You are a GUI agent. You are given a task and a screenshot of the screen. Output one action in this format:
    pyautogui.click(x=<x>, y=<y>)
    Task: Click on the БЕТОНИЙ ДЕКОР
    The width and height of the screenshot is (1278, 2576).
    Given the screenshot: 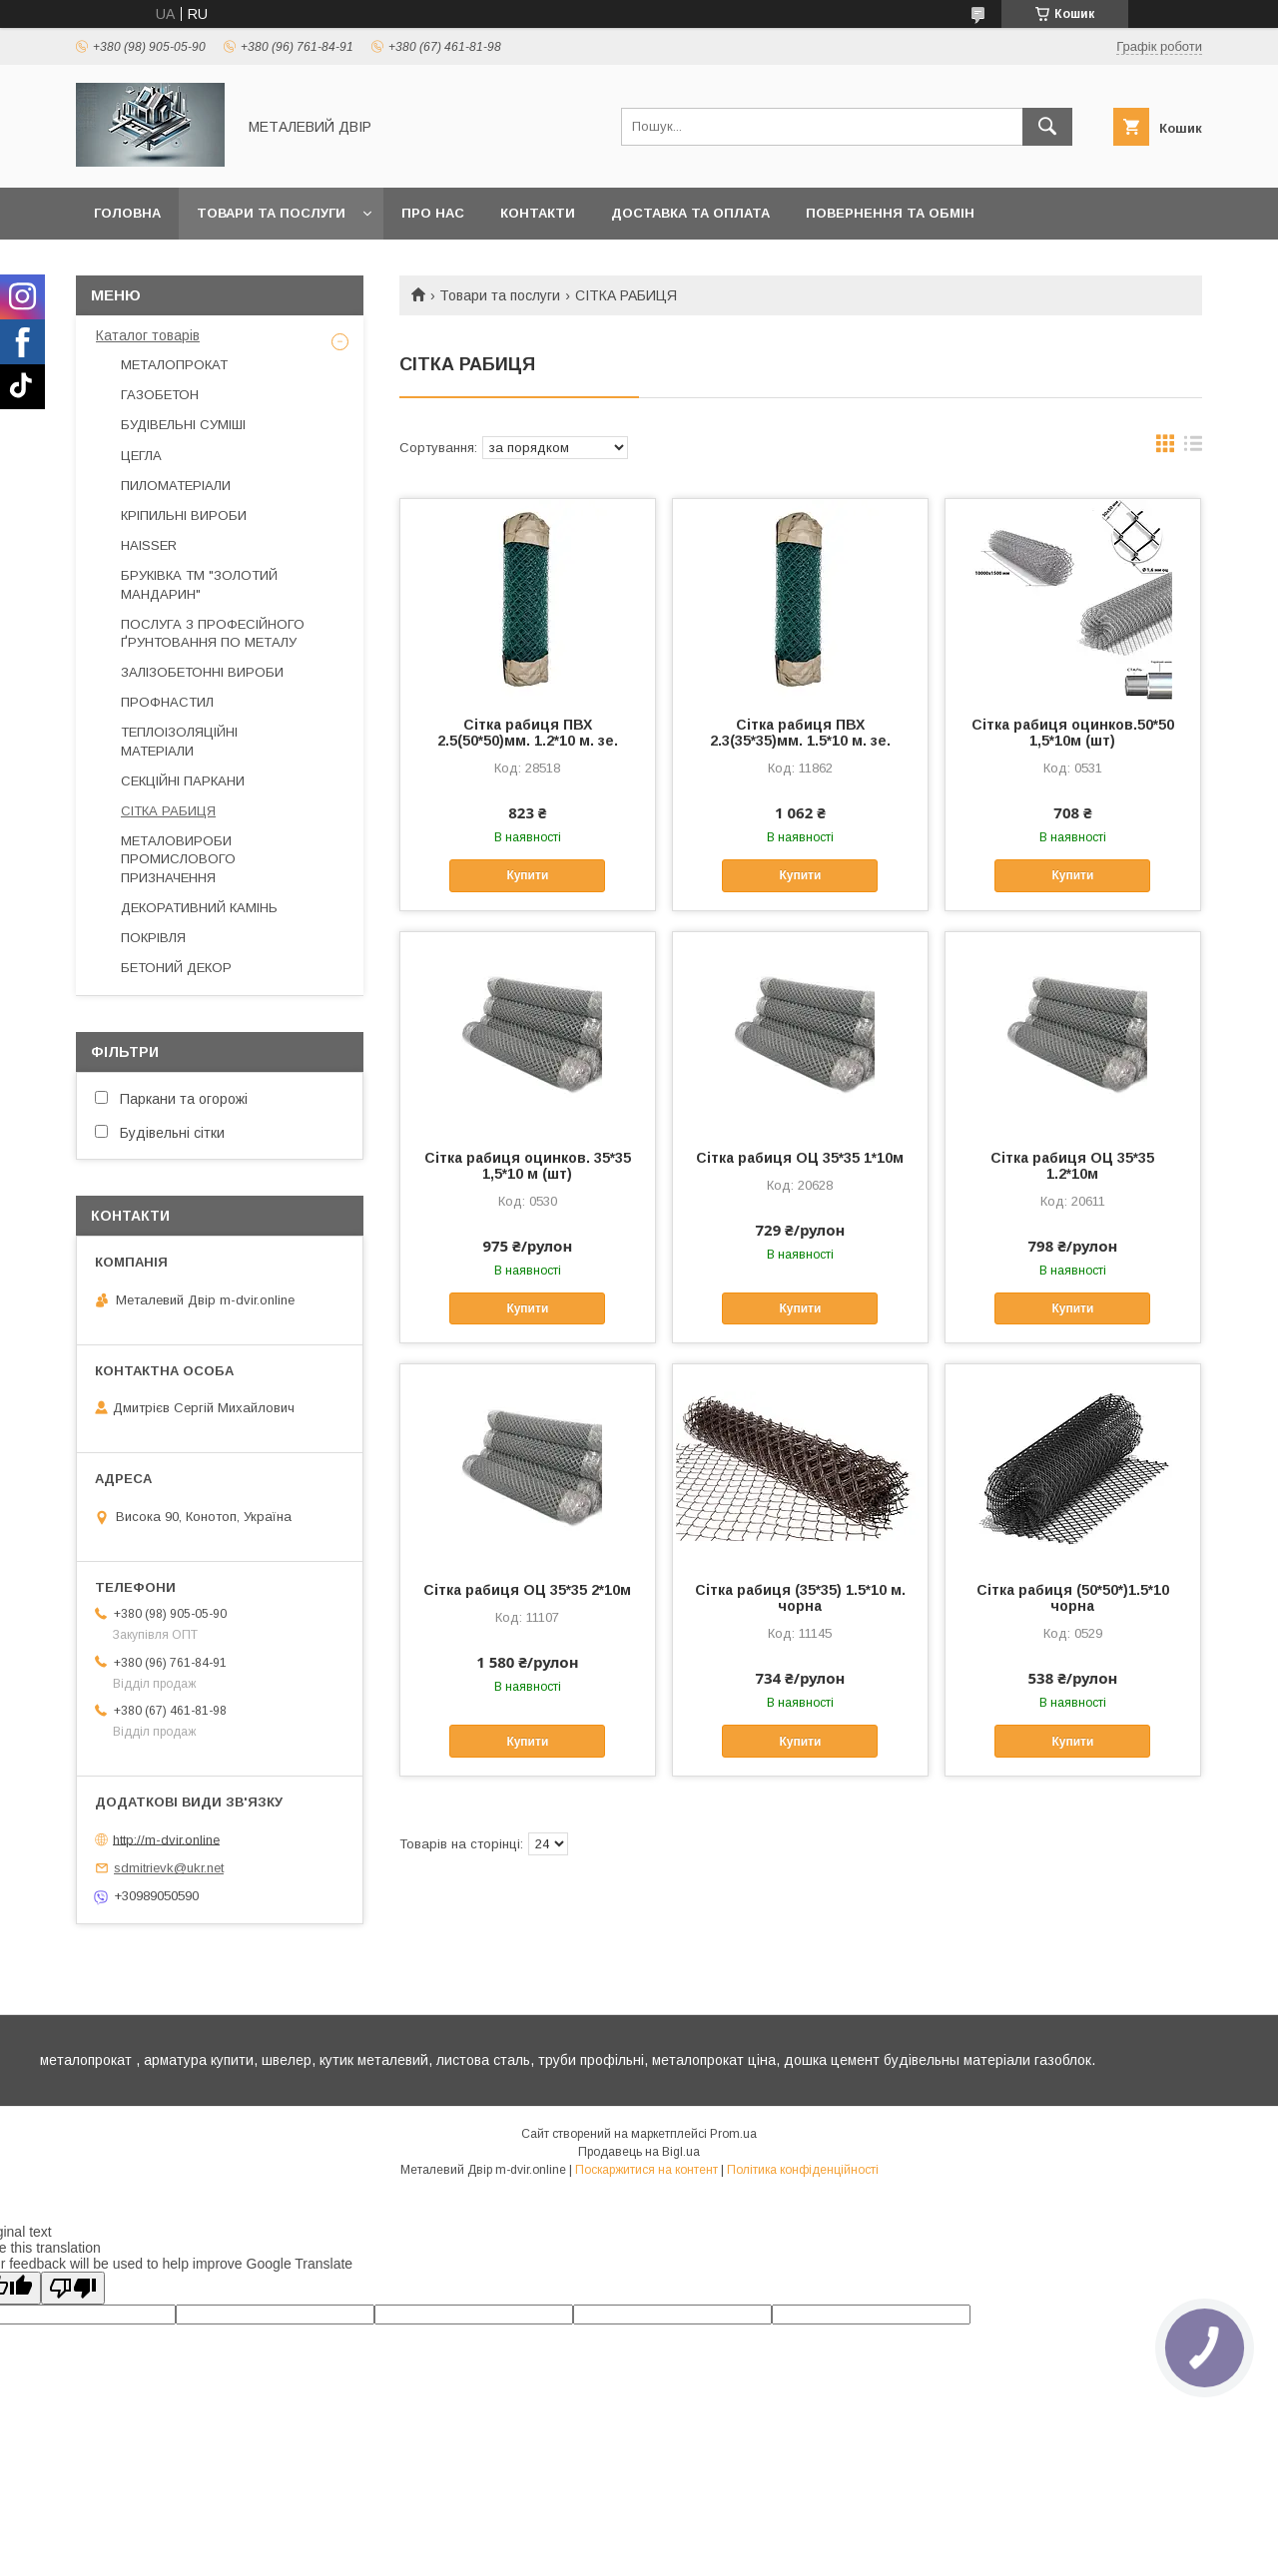 What is the action you would take?
    pyautogui.click(x=176, y=967)
    